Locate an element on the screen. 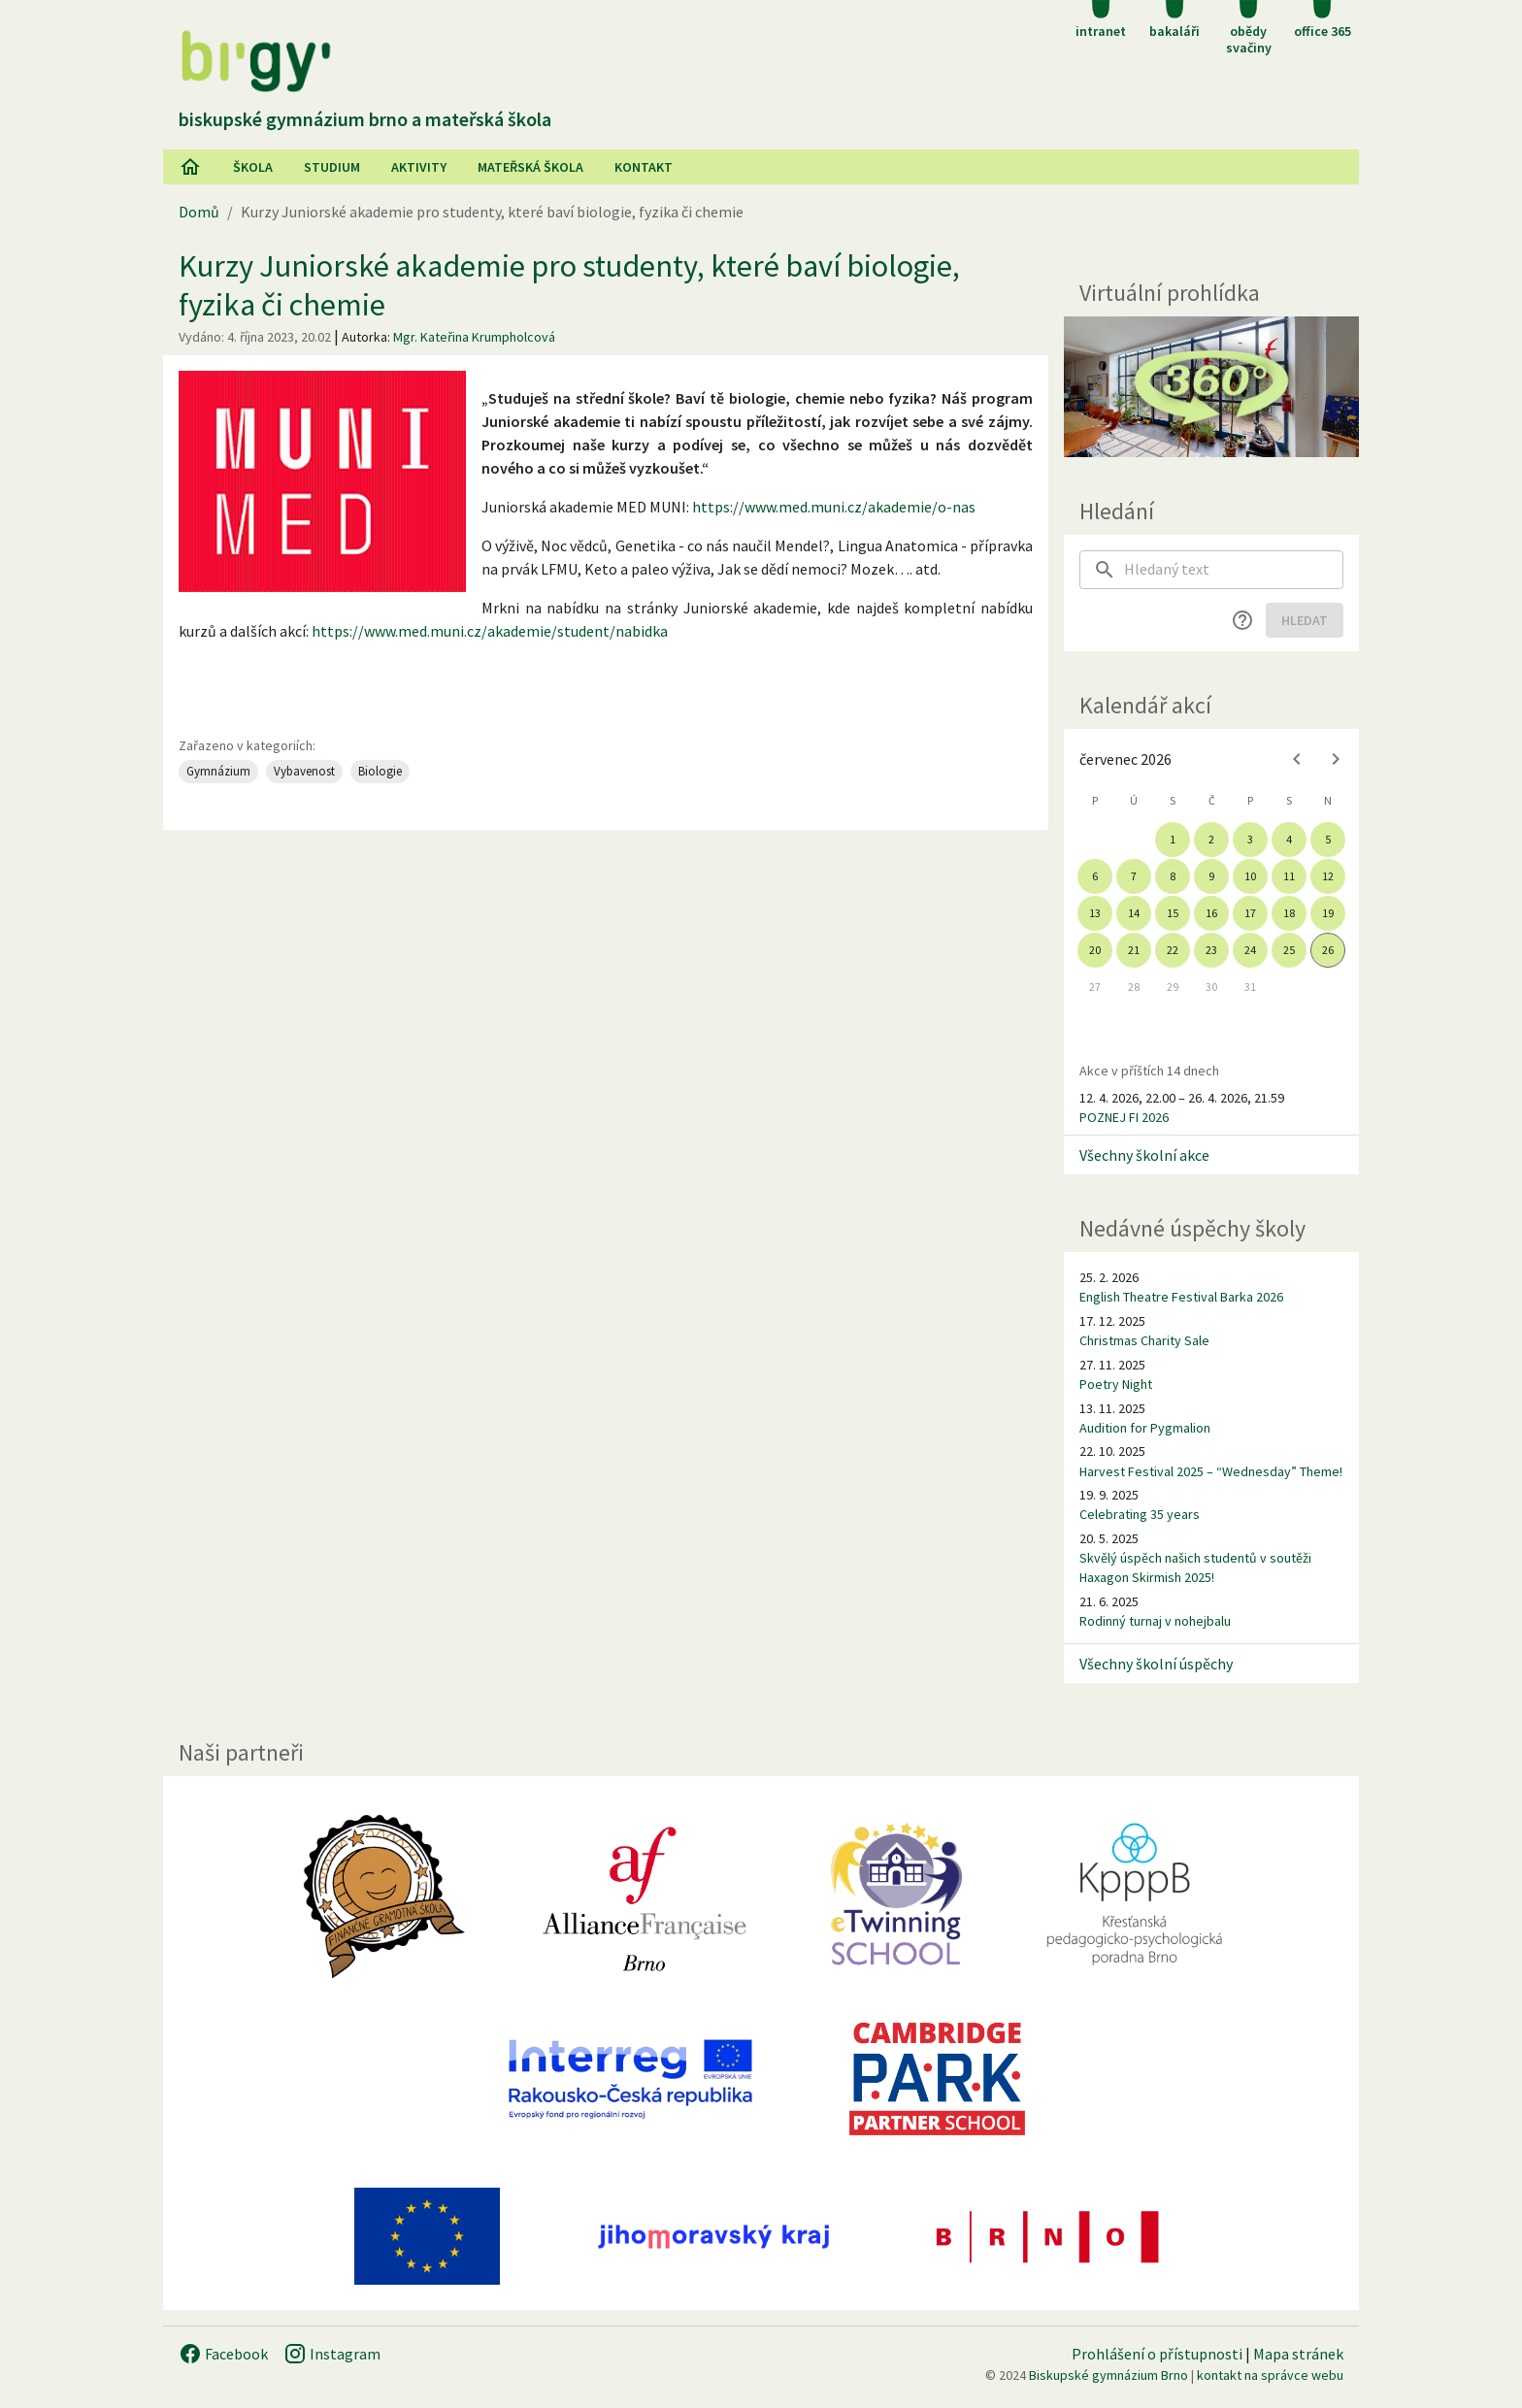  25 [gridcell] is located at coordinates (1289, 949).